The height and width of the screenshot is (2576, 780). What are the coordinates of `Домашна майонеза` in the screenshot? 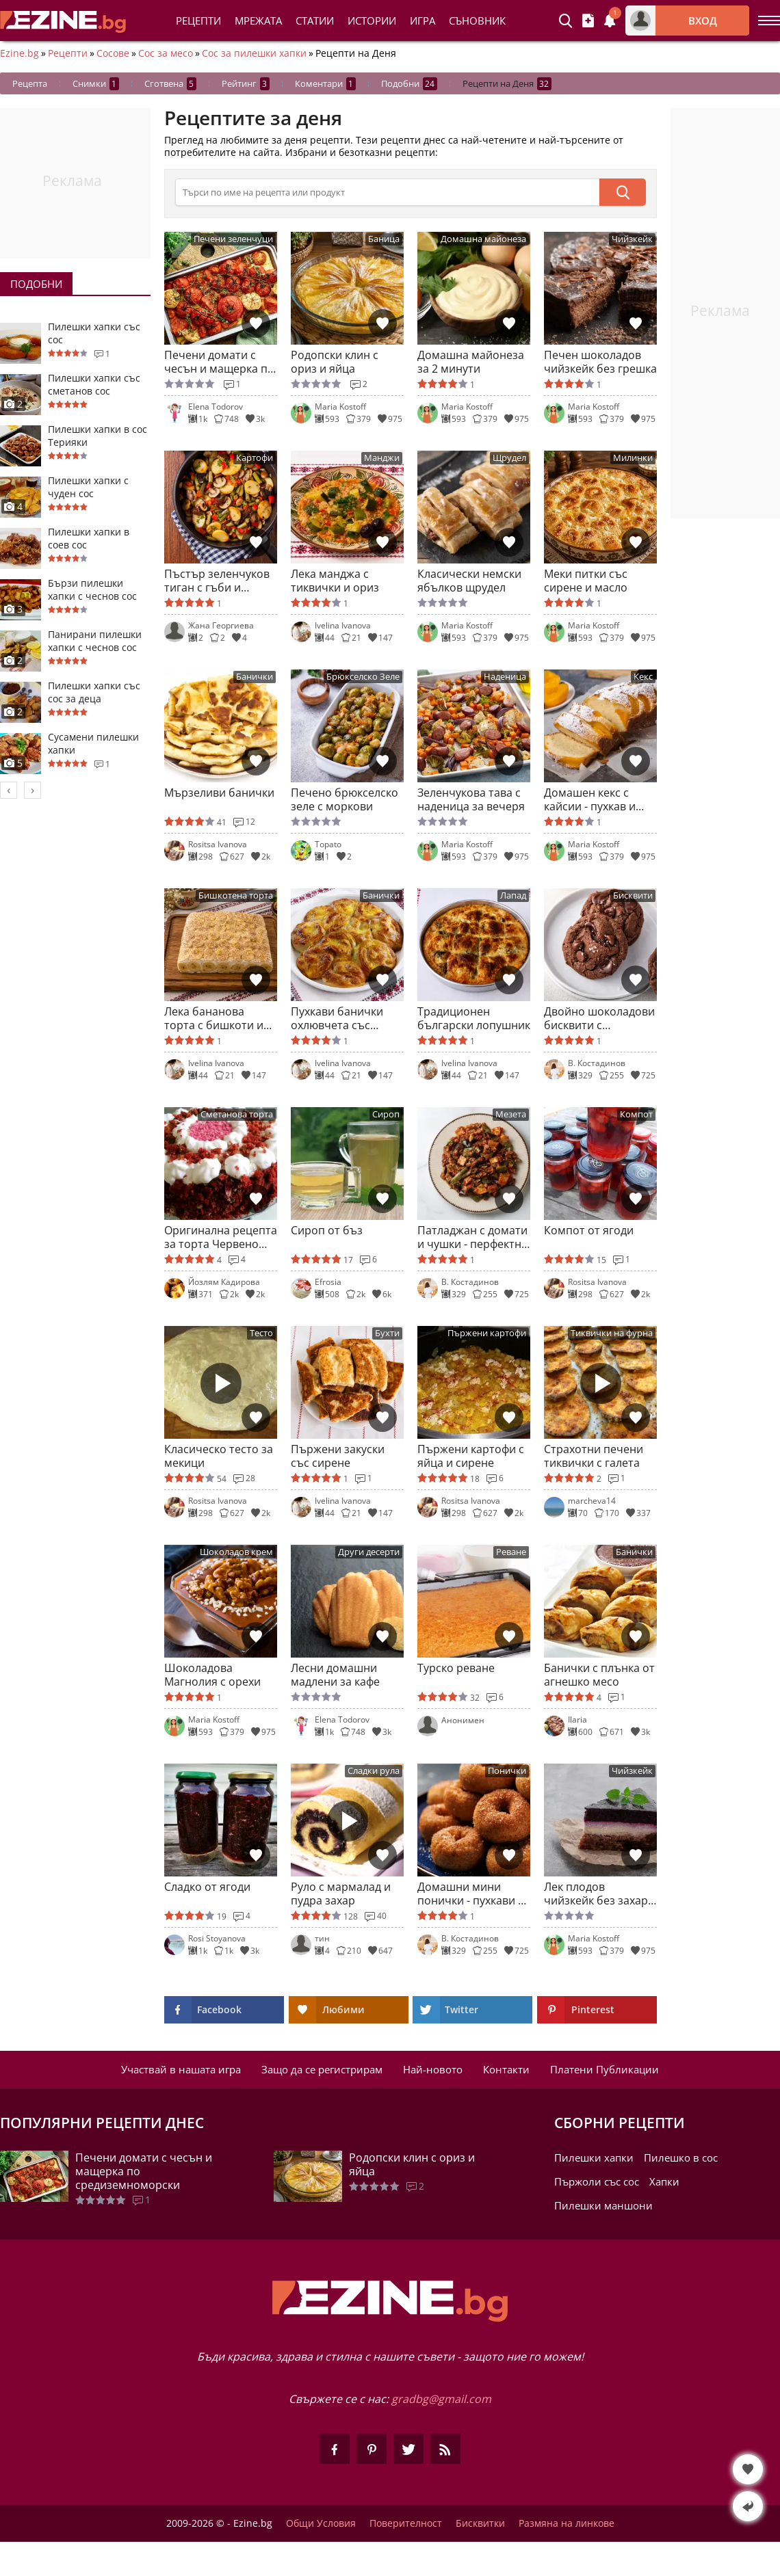 It's located at (483, 239).